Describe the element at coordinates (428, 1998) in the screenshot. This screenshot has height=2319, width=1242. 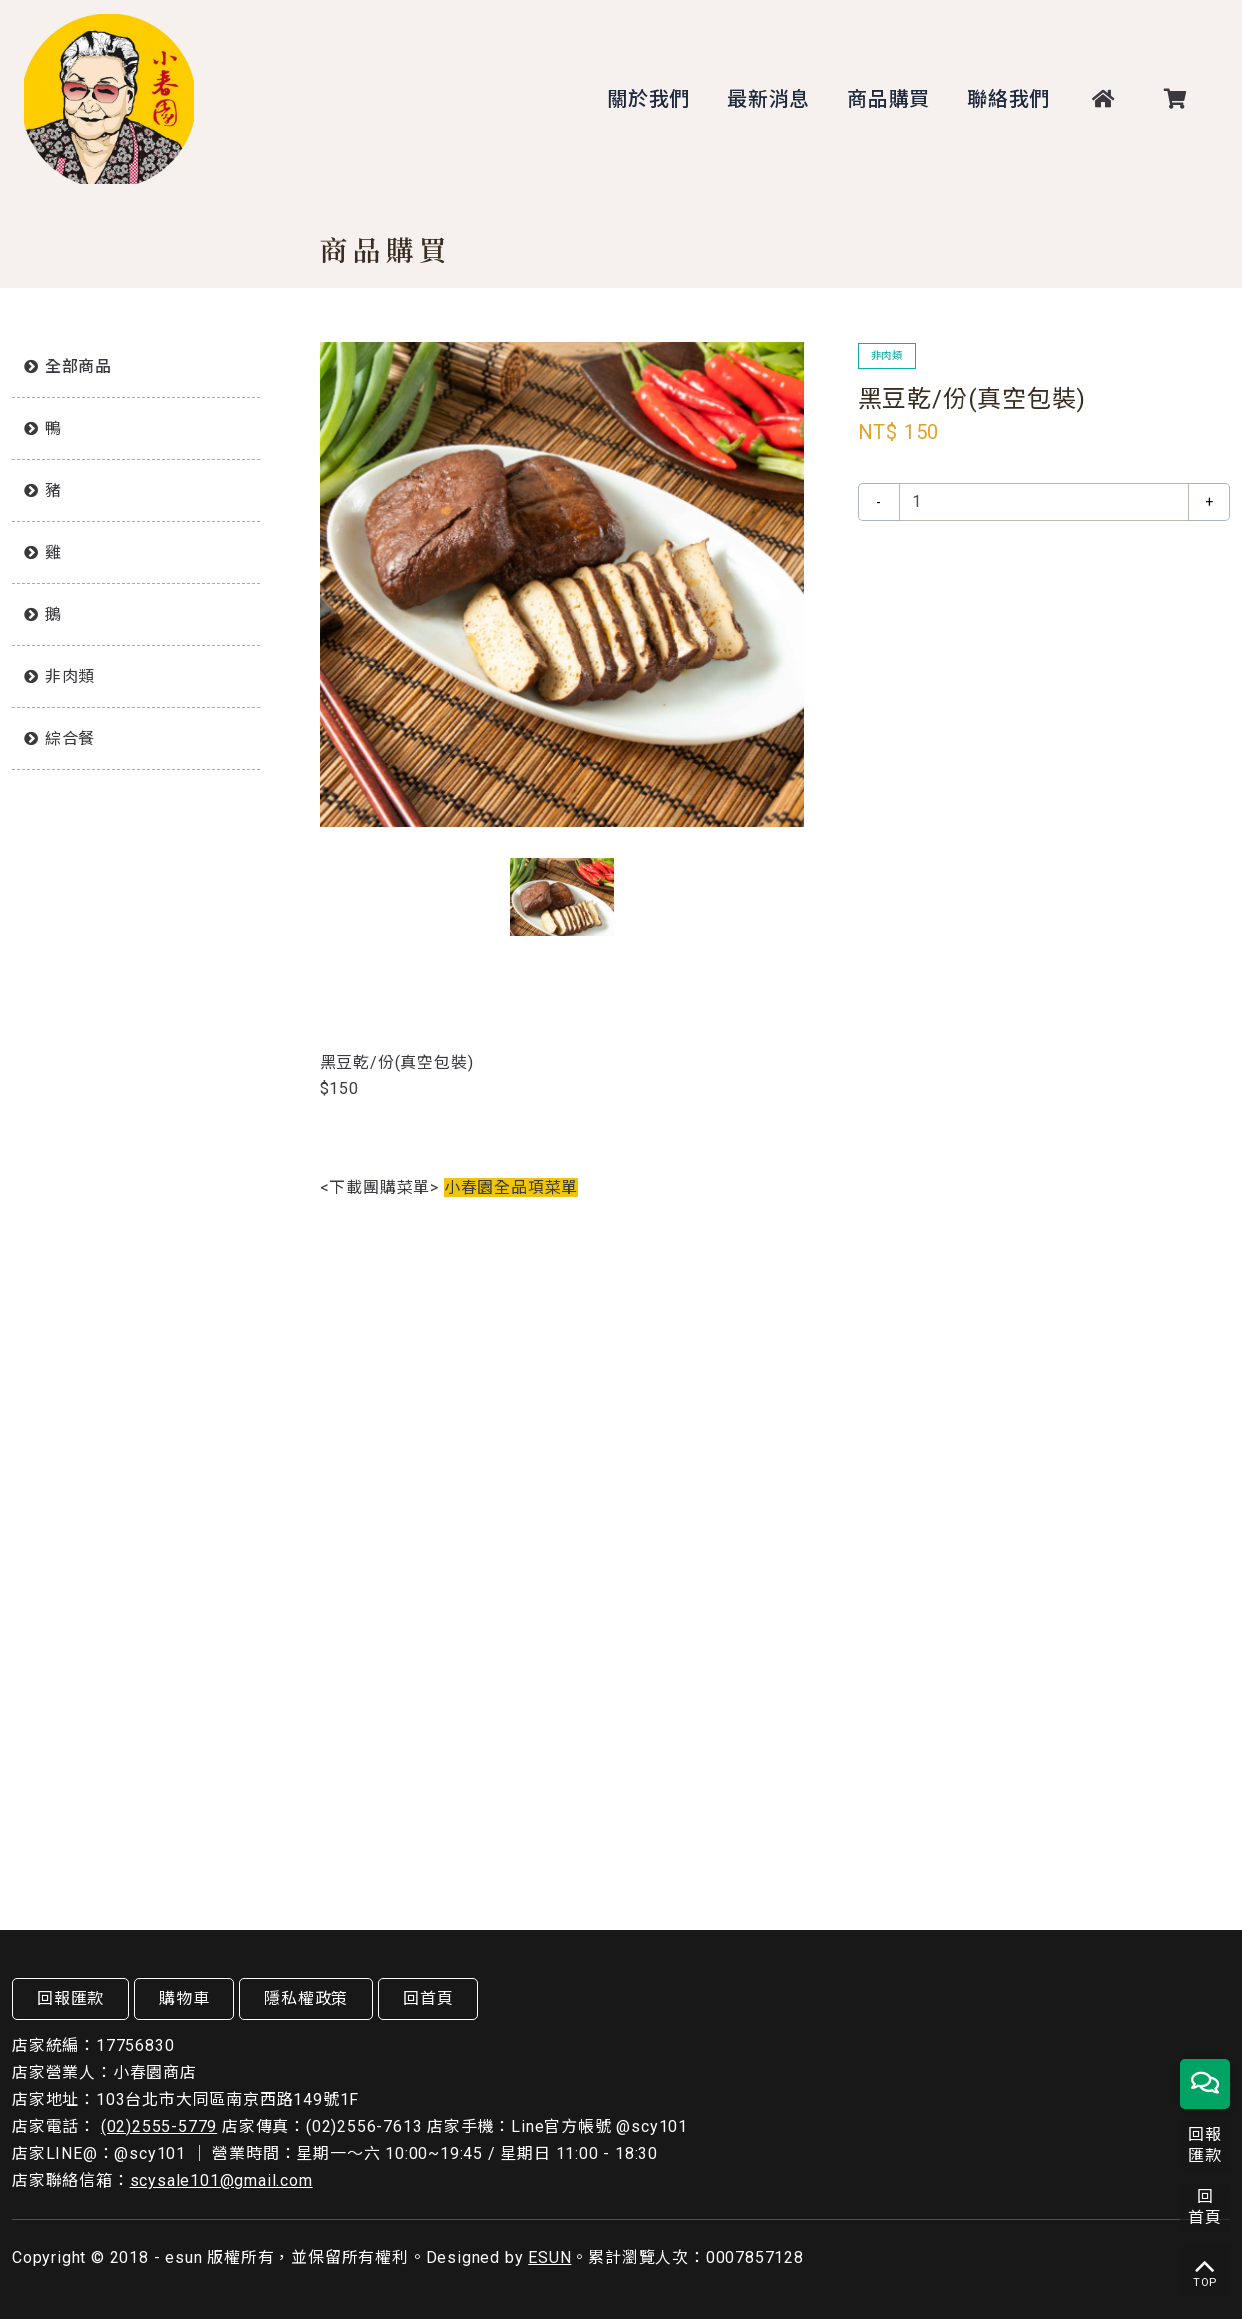
I see `回首頁` at that location.